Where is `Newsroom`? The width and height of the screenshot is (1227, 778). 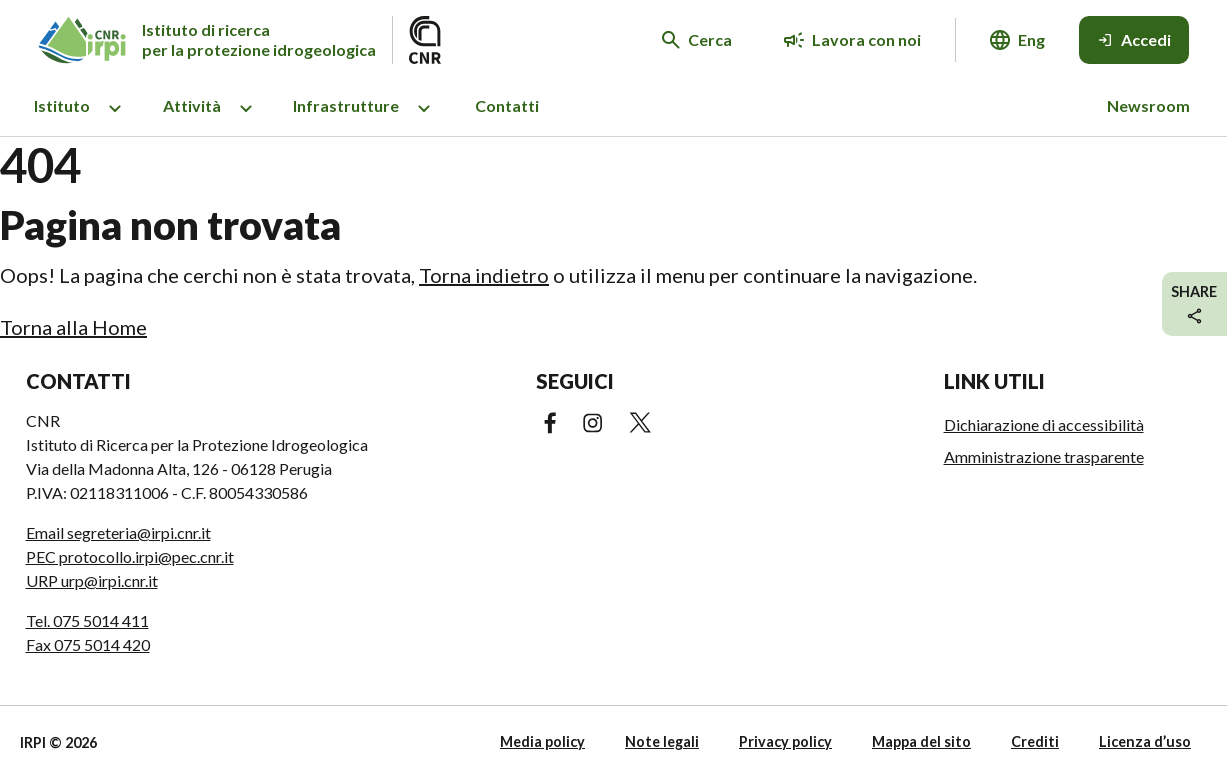
Newsroom is located at coordinates (1148, 105).